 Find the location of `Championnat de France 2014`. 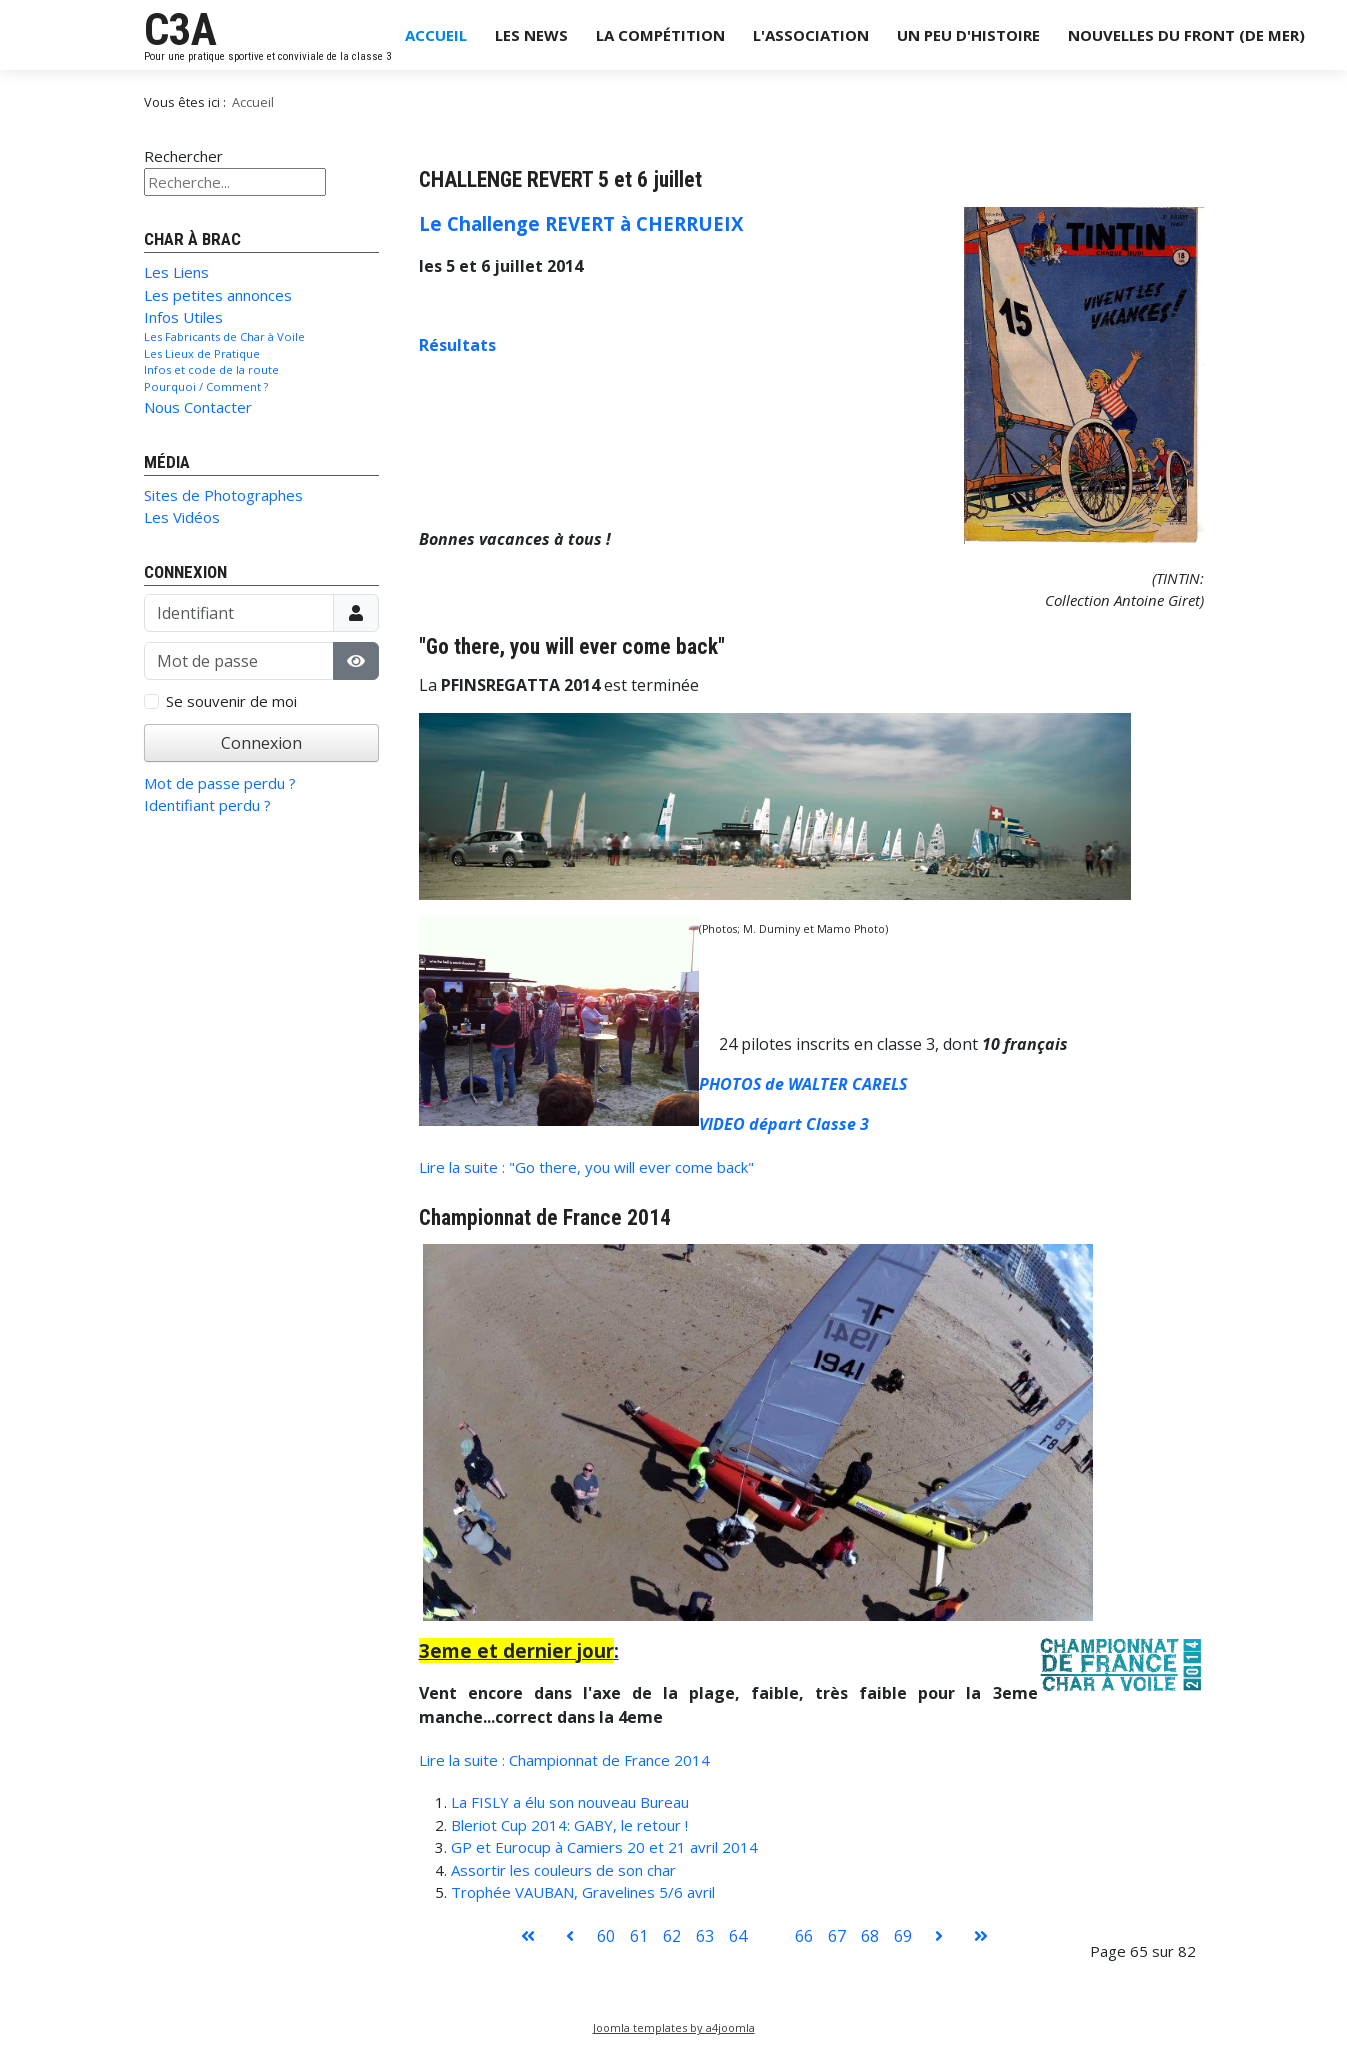

Championnat de France 2014 is located at coordinates (545, 1217).